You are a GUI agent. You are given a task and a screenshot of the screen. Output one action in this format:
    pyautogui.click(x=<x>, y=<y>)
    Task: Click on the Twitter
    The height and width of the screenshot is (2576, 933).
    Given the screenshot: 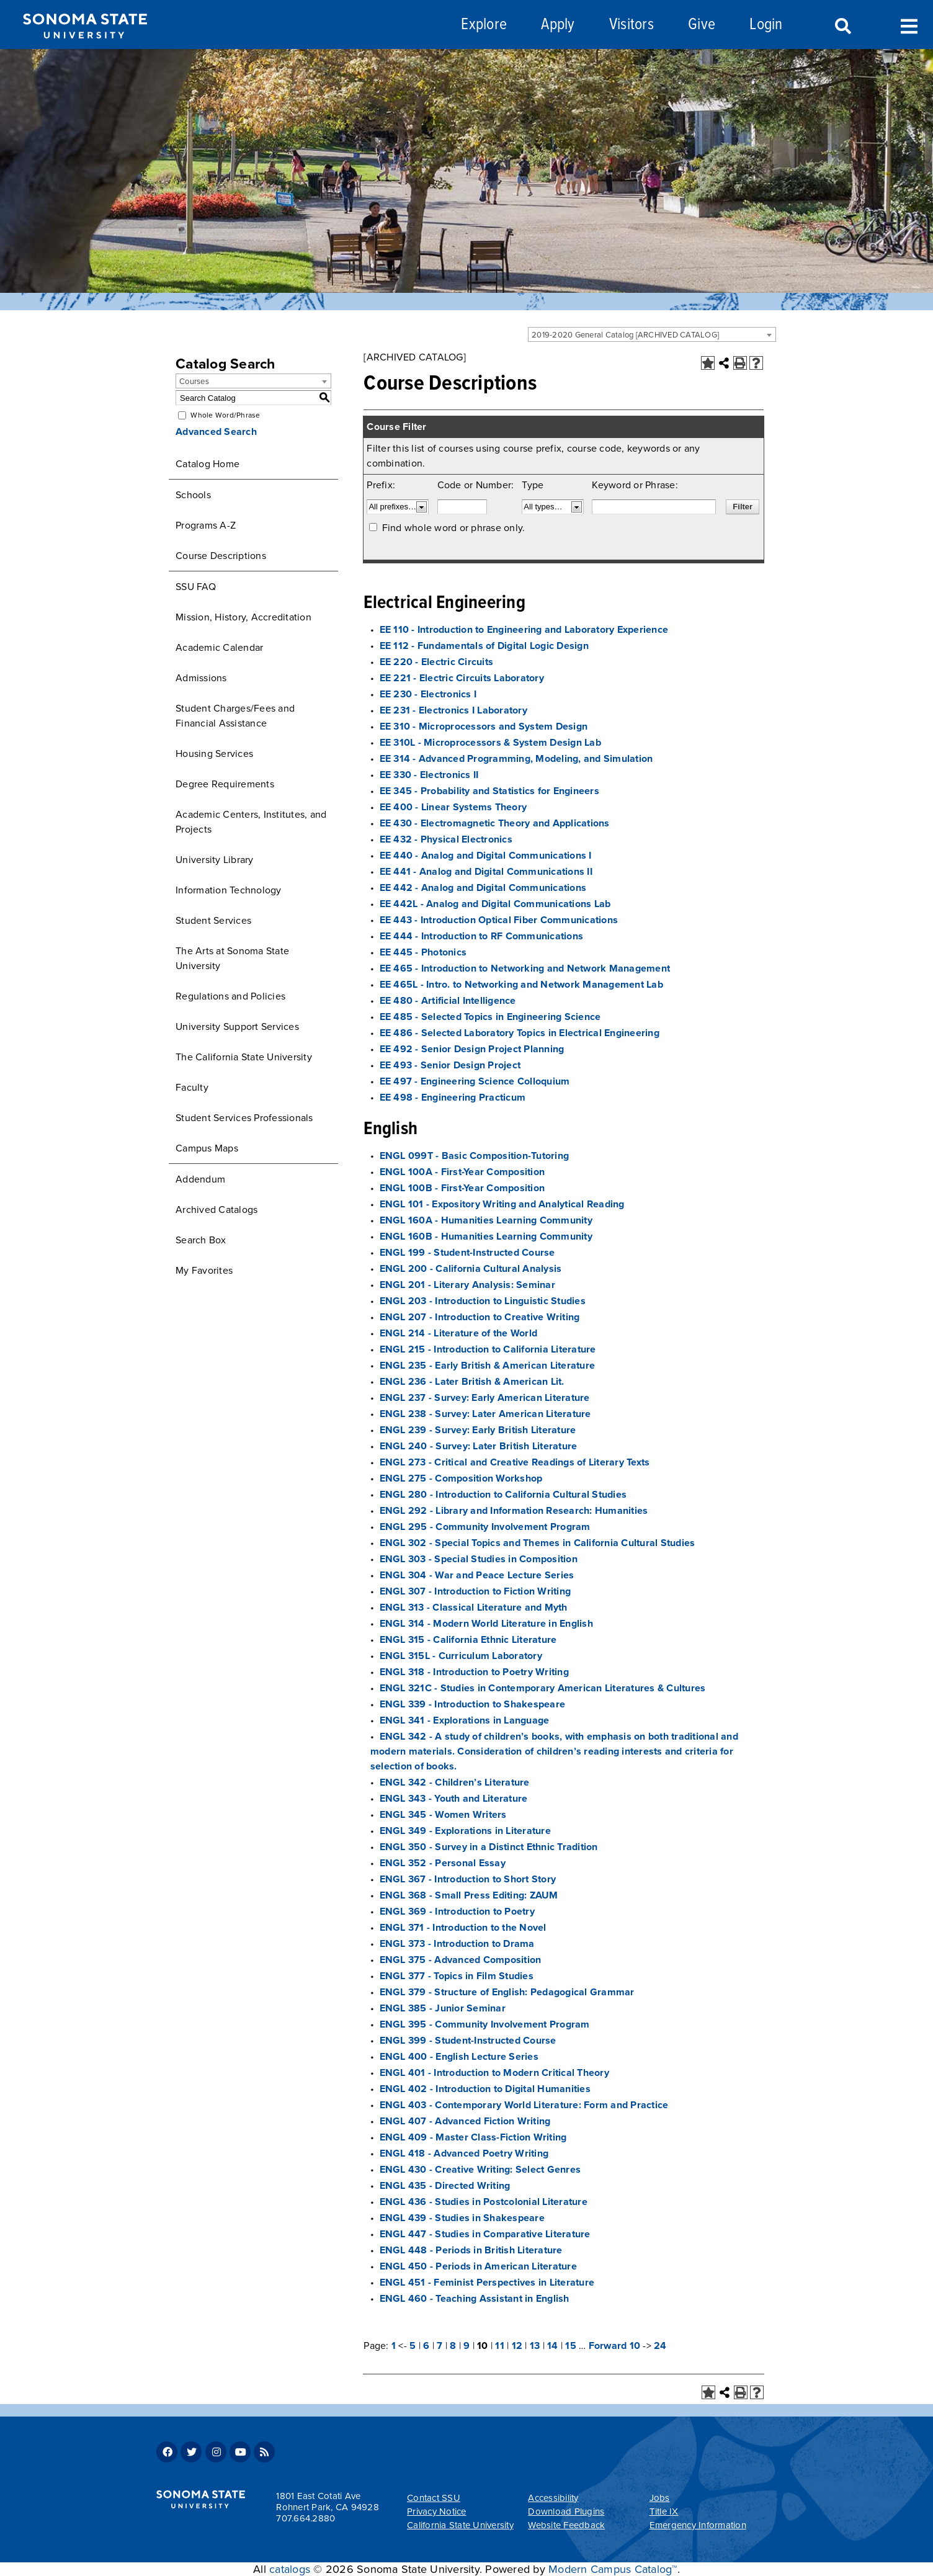 What is the action you would take?
    pyautogui.click(x=191, y=2451)
    